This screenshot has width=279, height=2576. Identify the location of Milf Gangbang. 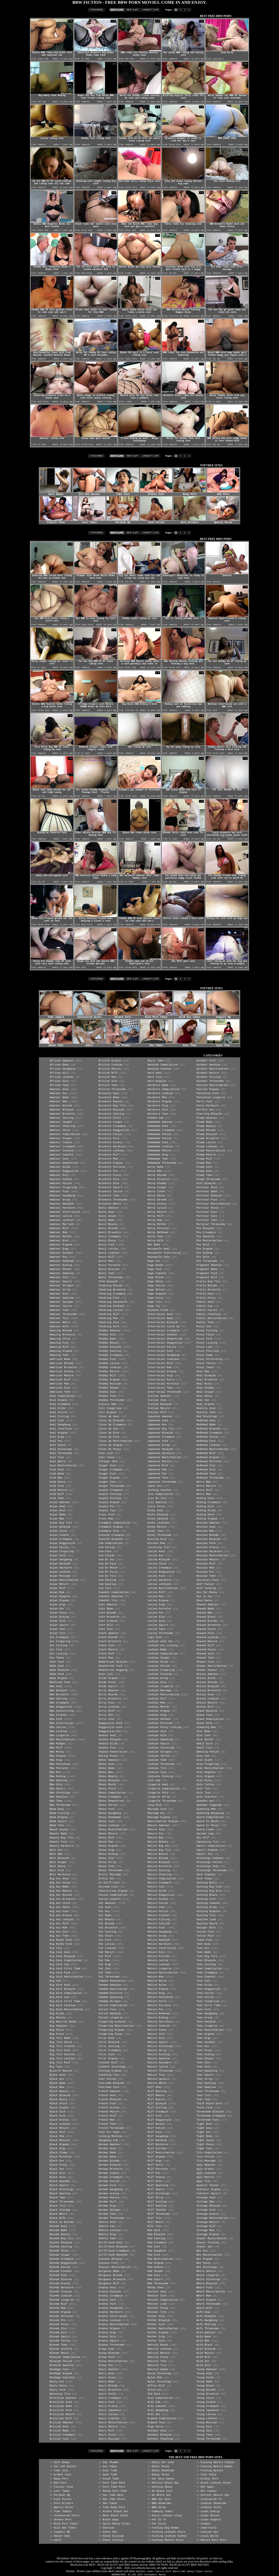
(158, 2136).